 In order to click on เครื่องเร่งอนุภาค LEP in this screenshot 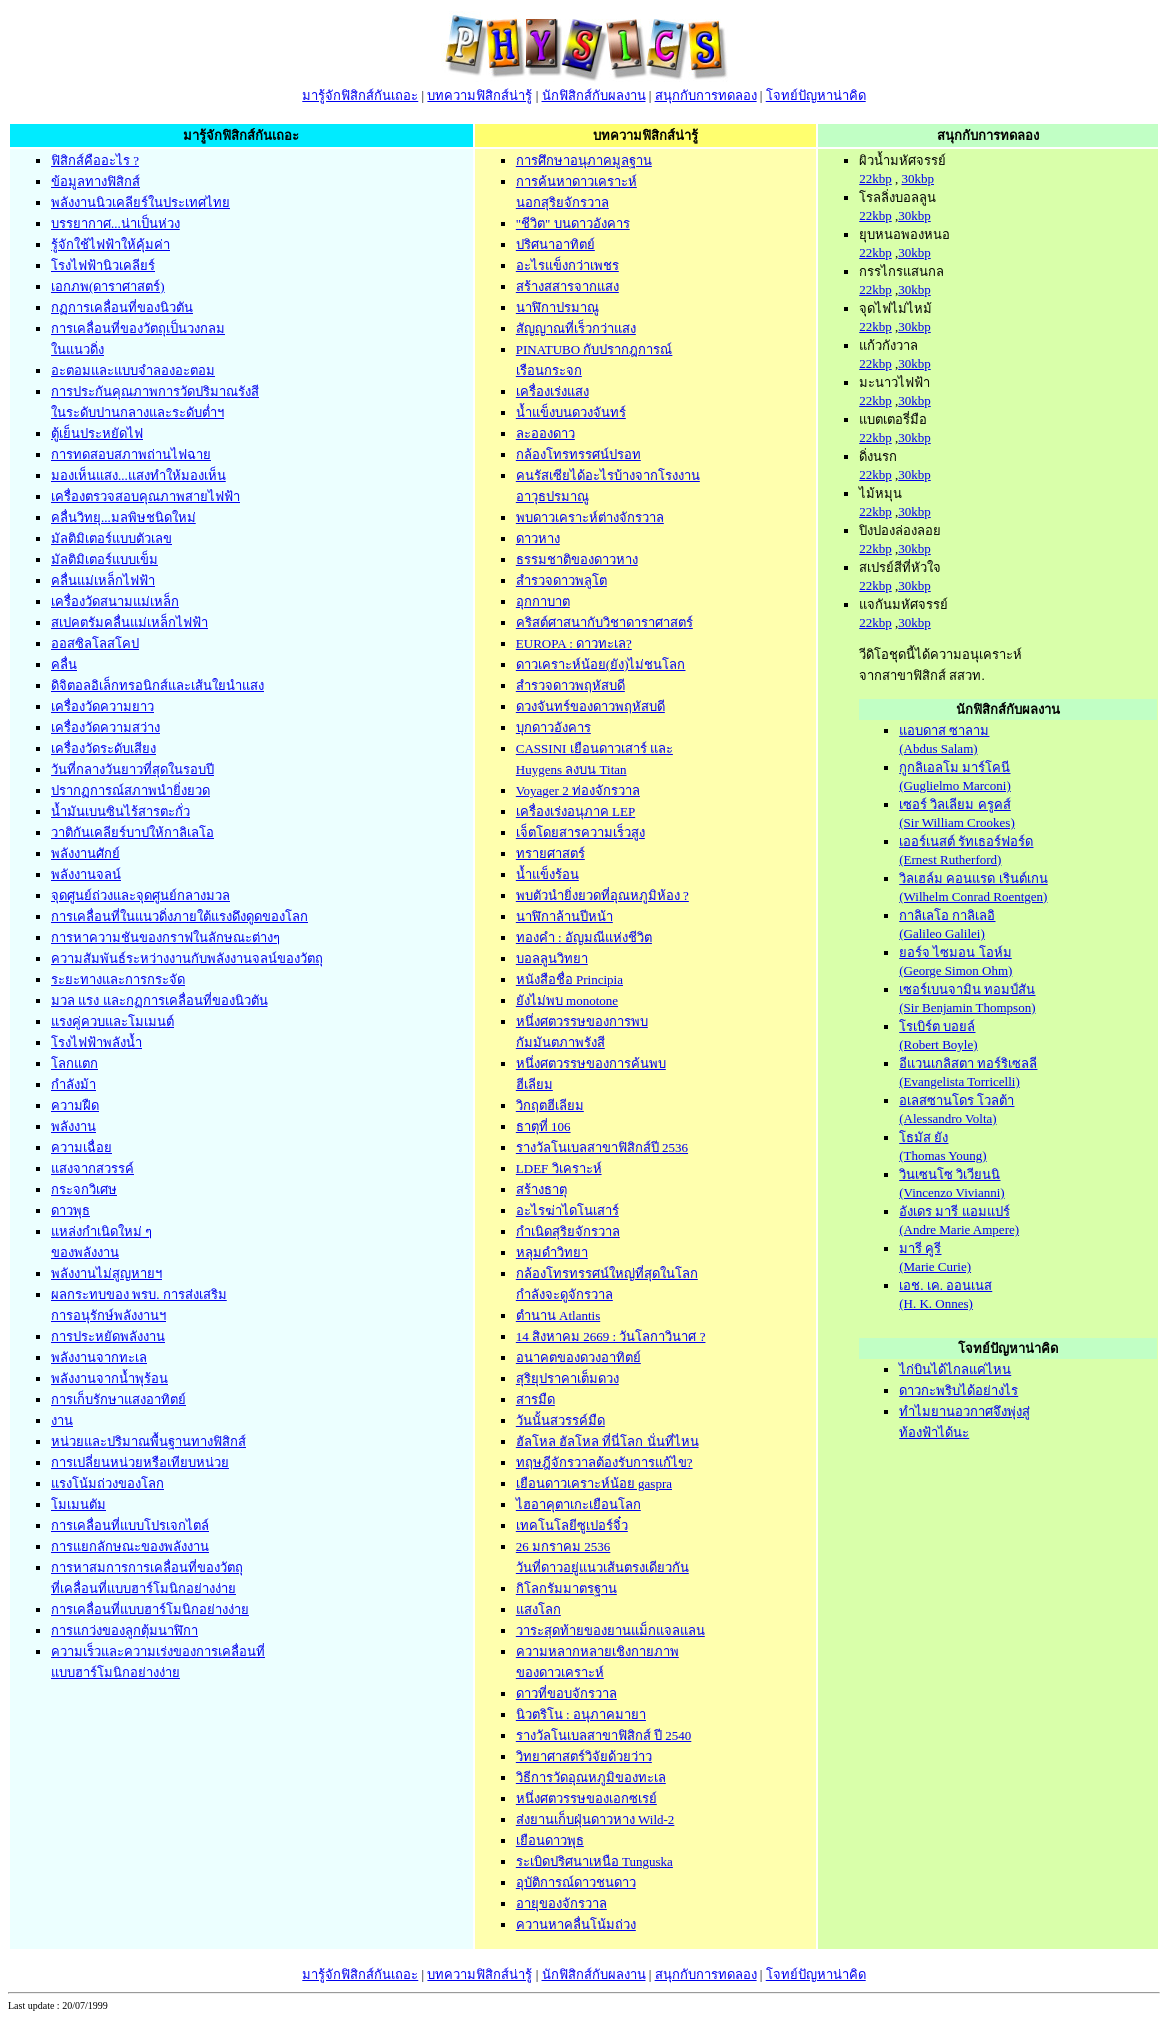, I will do `click(575, 811)`.